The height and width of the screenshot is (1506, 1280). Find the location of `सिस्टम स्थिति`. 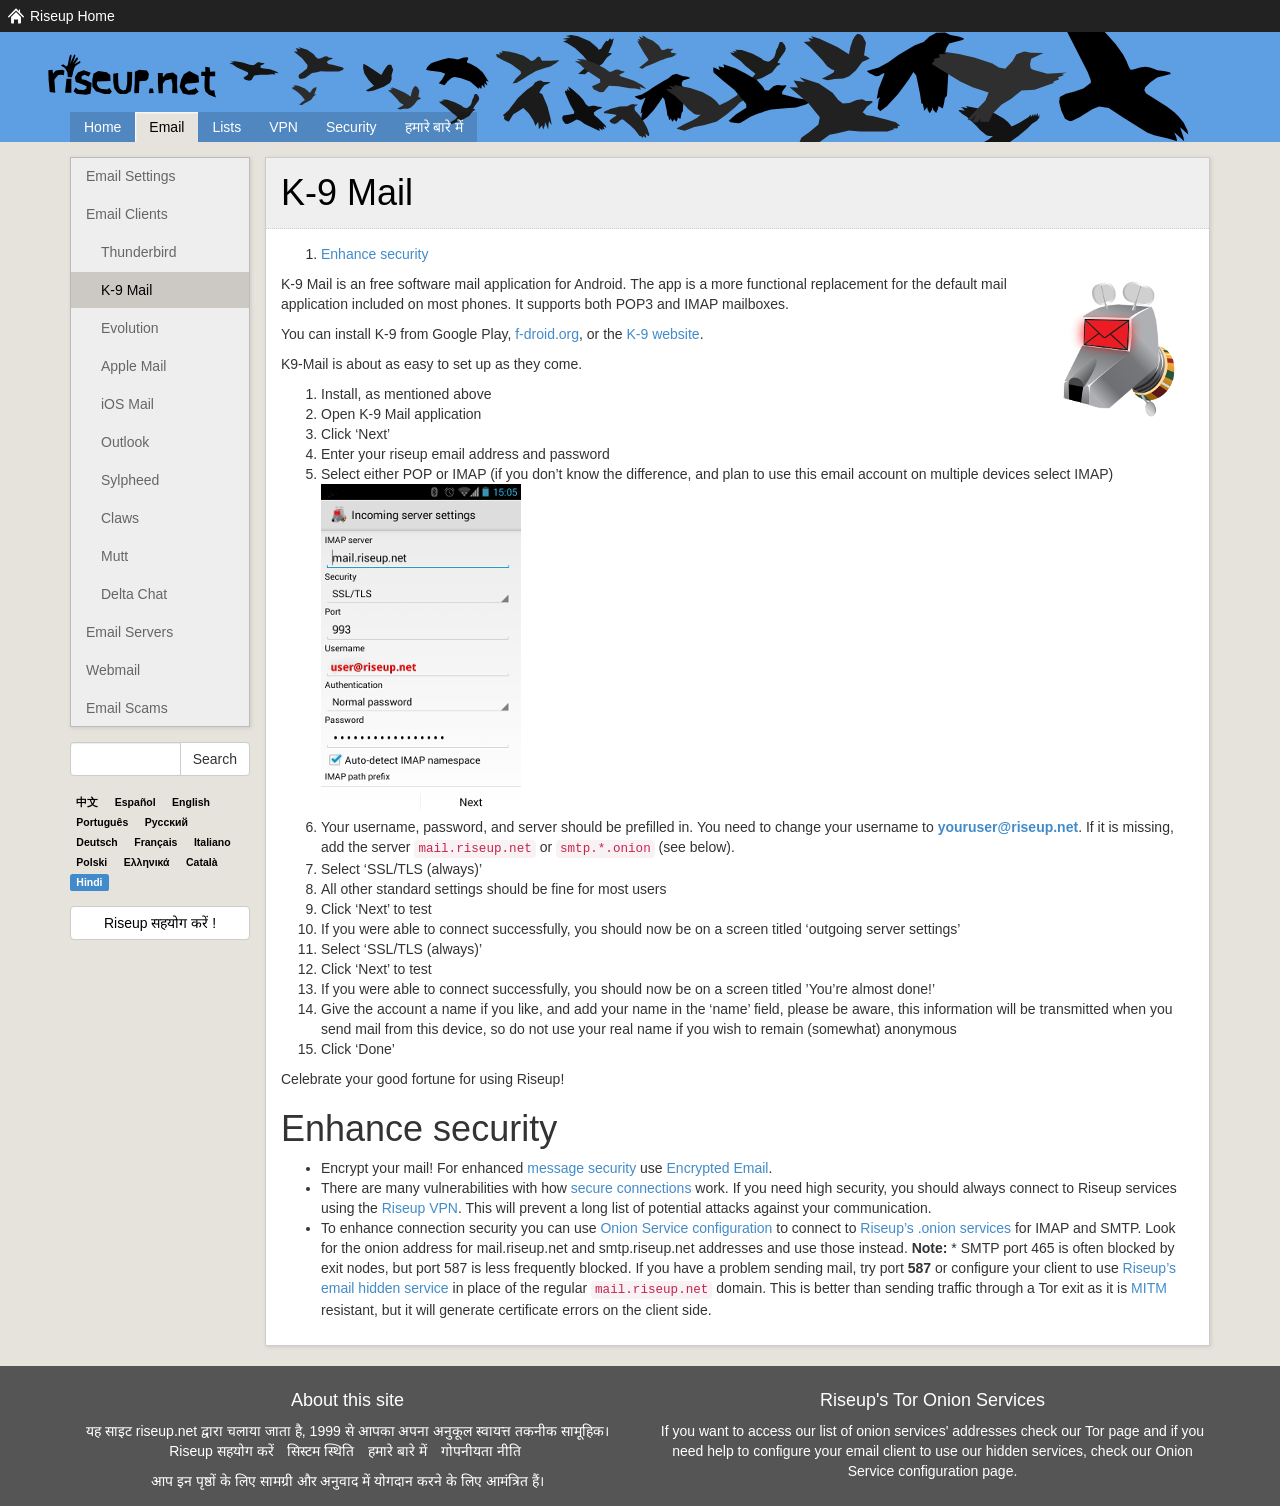

सिस्टम स्थिति is located at coordinates (320, 1451).